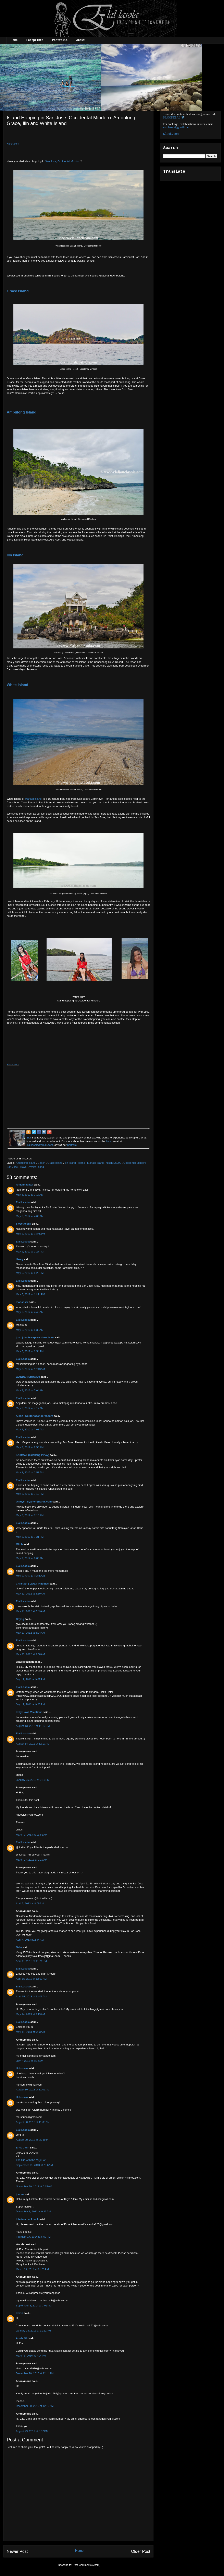 Image resolution: width=224 pixels, height=2576 pixels. Describe the element at coordinates (20, 2194) in the screenshot. I see `joanne` at that location.